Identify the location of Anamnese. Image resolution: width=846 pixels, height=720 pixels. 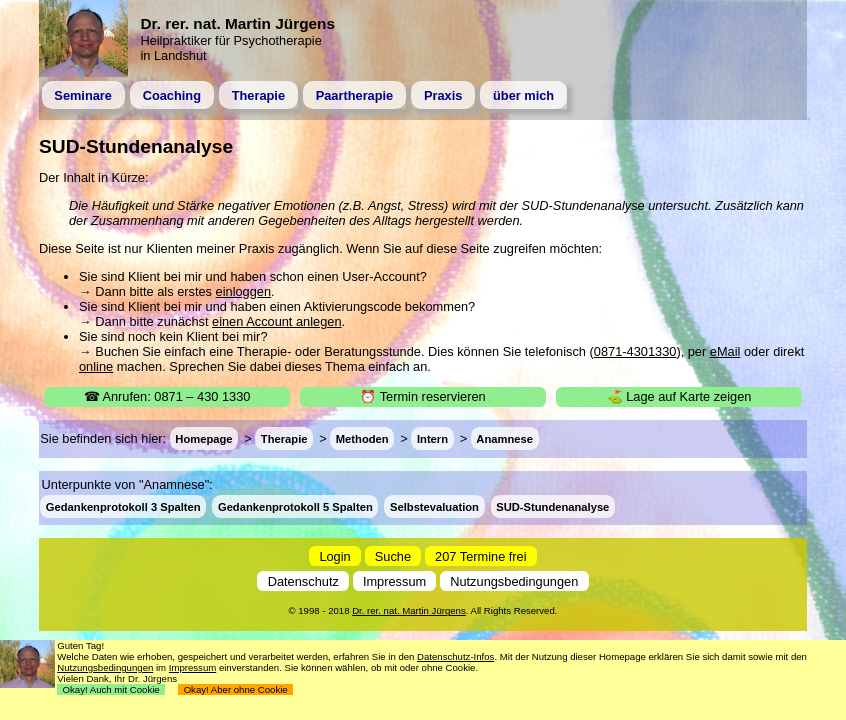
(504, 439).